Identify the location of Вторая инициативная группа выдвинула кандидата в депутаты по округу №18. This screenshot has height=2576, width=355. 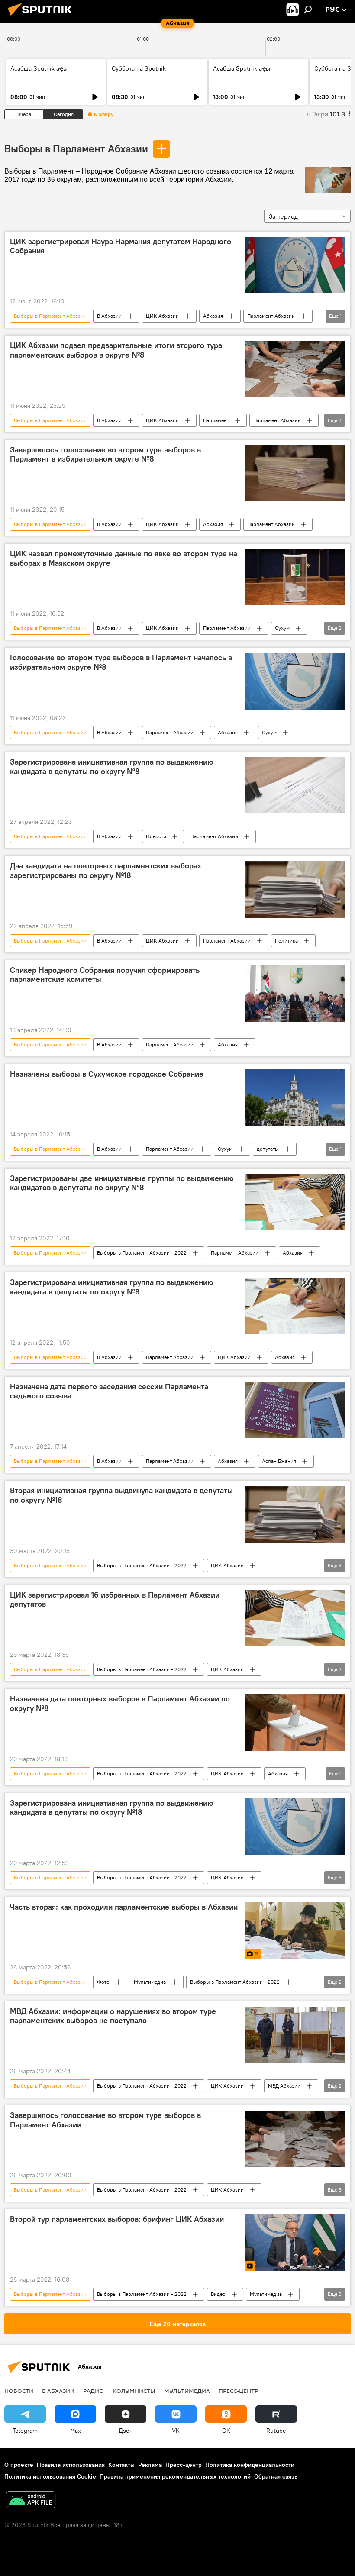
(121, 1495).